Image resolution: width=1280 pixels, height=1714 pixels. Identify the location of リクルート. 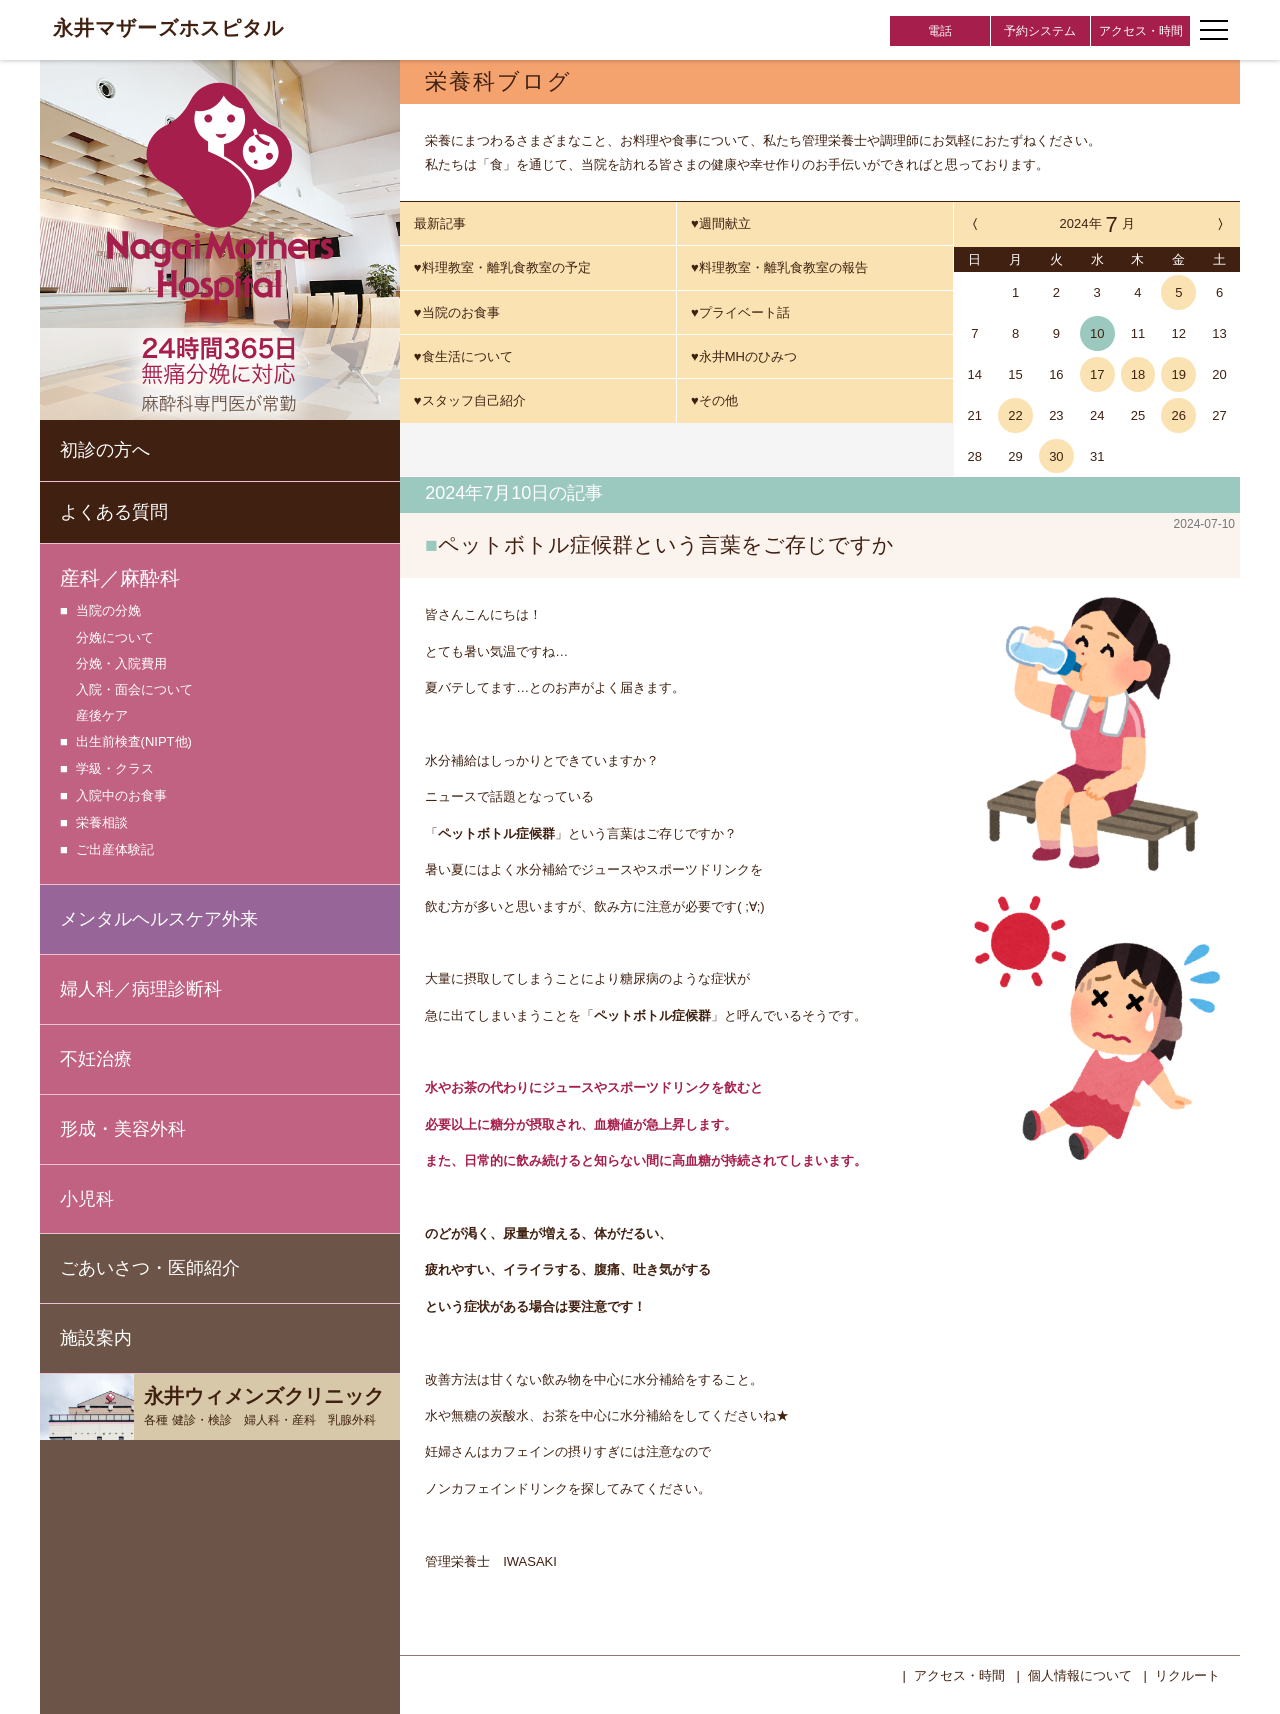
(1187, 1673).